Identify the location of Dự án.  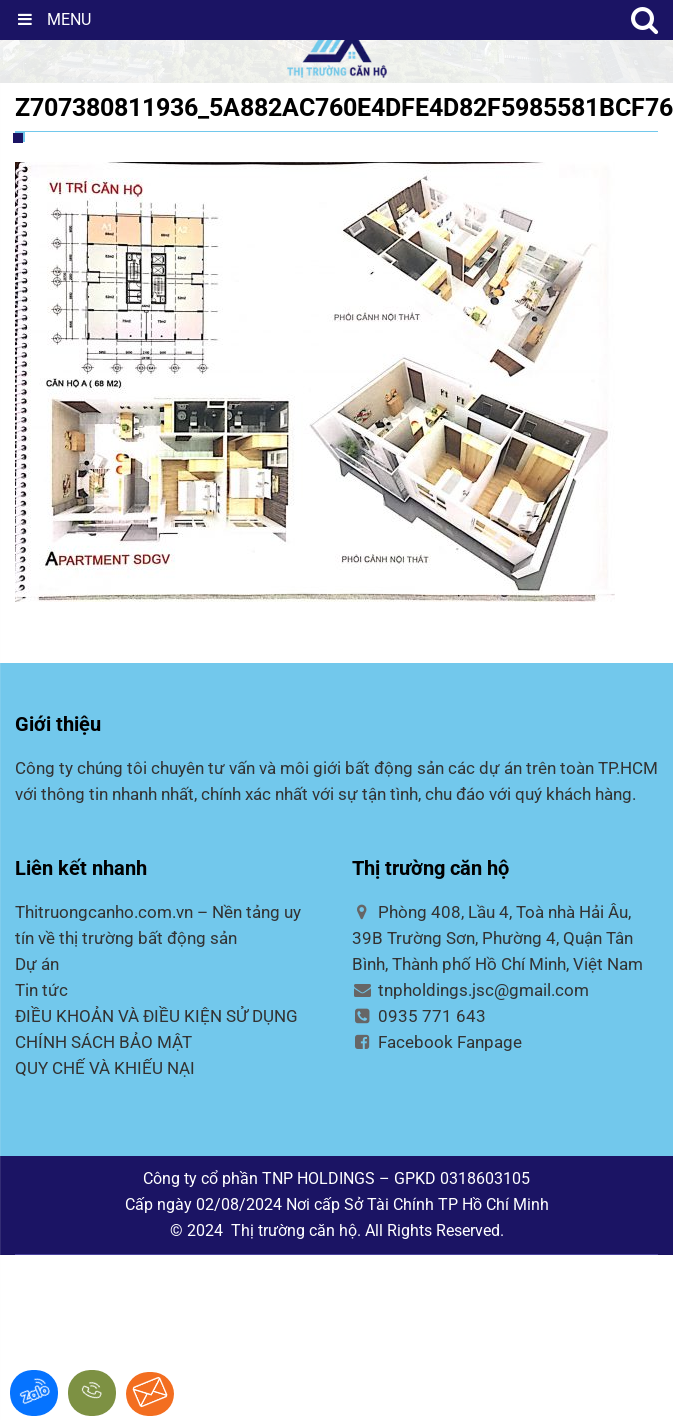
(37, 964).